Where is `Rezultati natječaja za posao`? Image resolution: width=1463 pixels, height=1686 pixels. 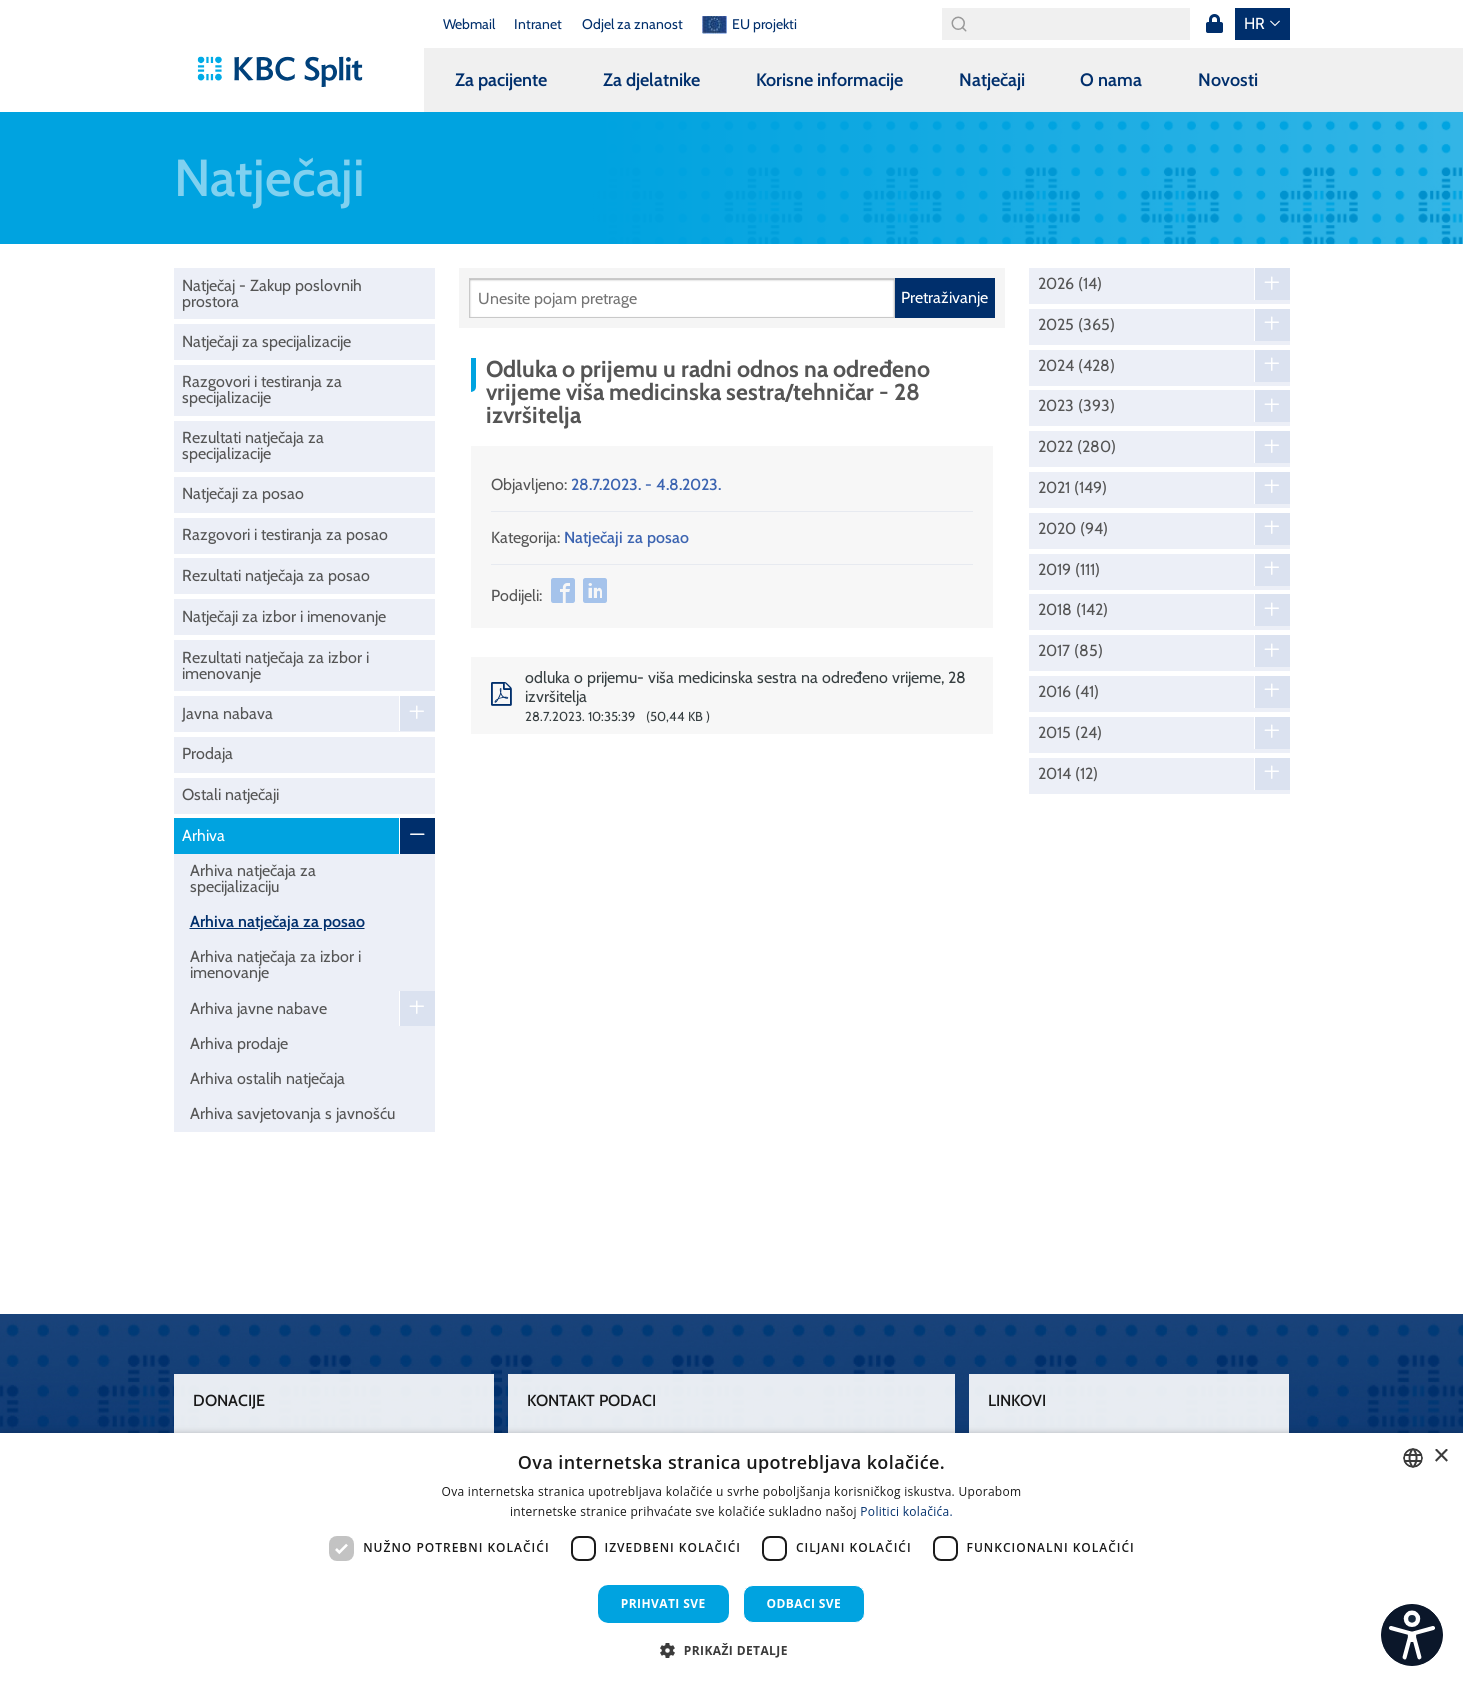
Rezultati natječaja za posao is located at coordinates (276, 575).